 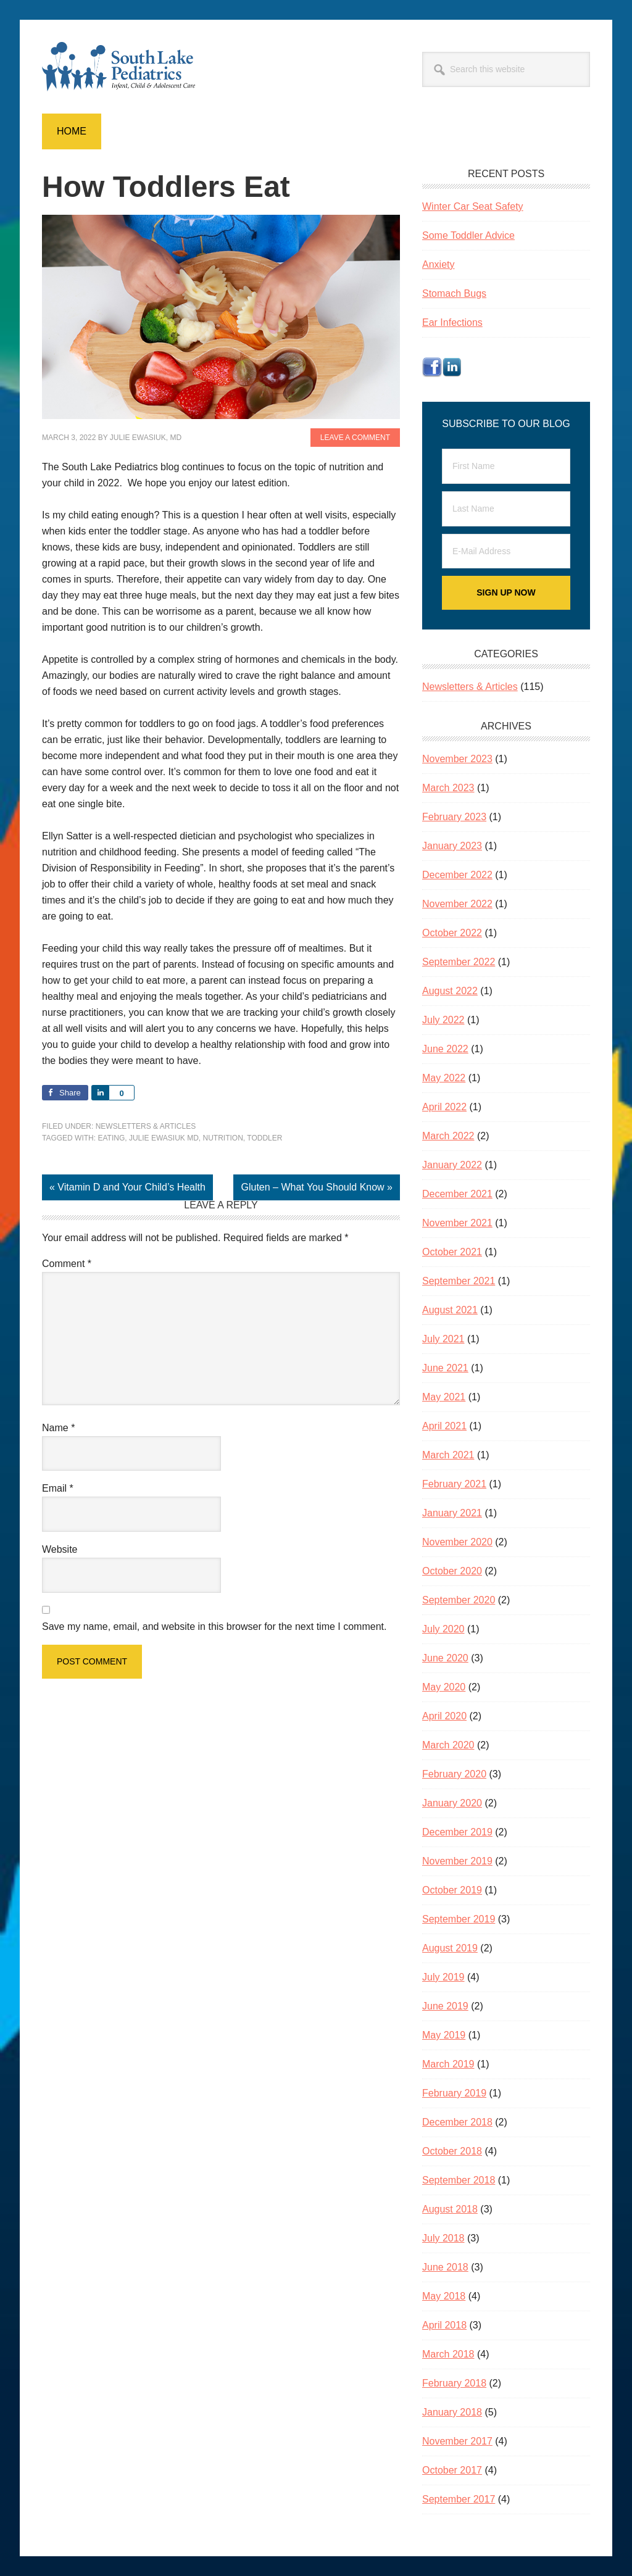 I want to click on September 2019, so click(x=458, y=1919).